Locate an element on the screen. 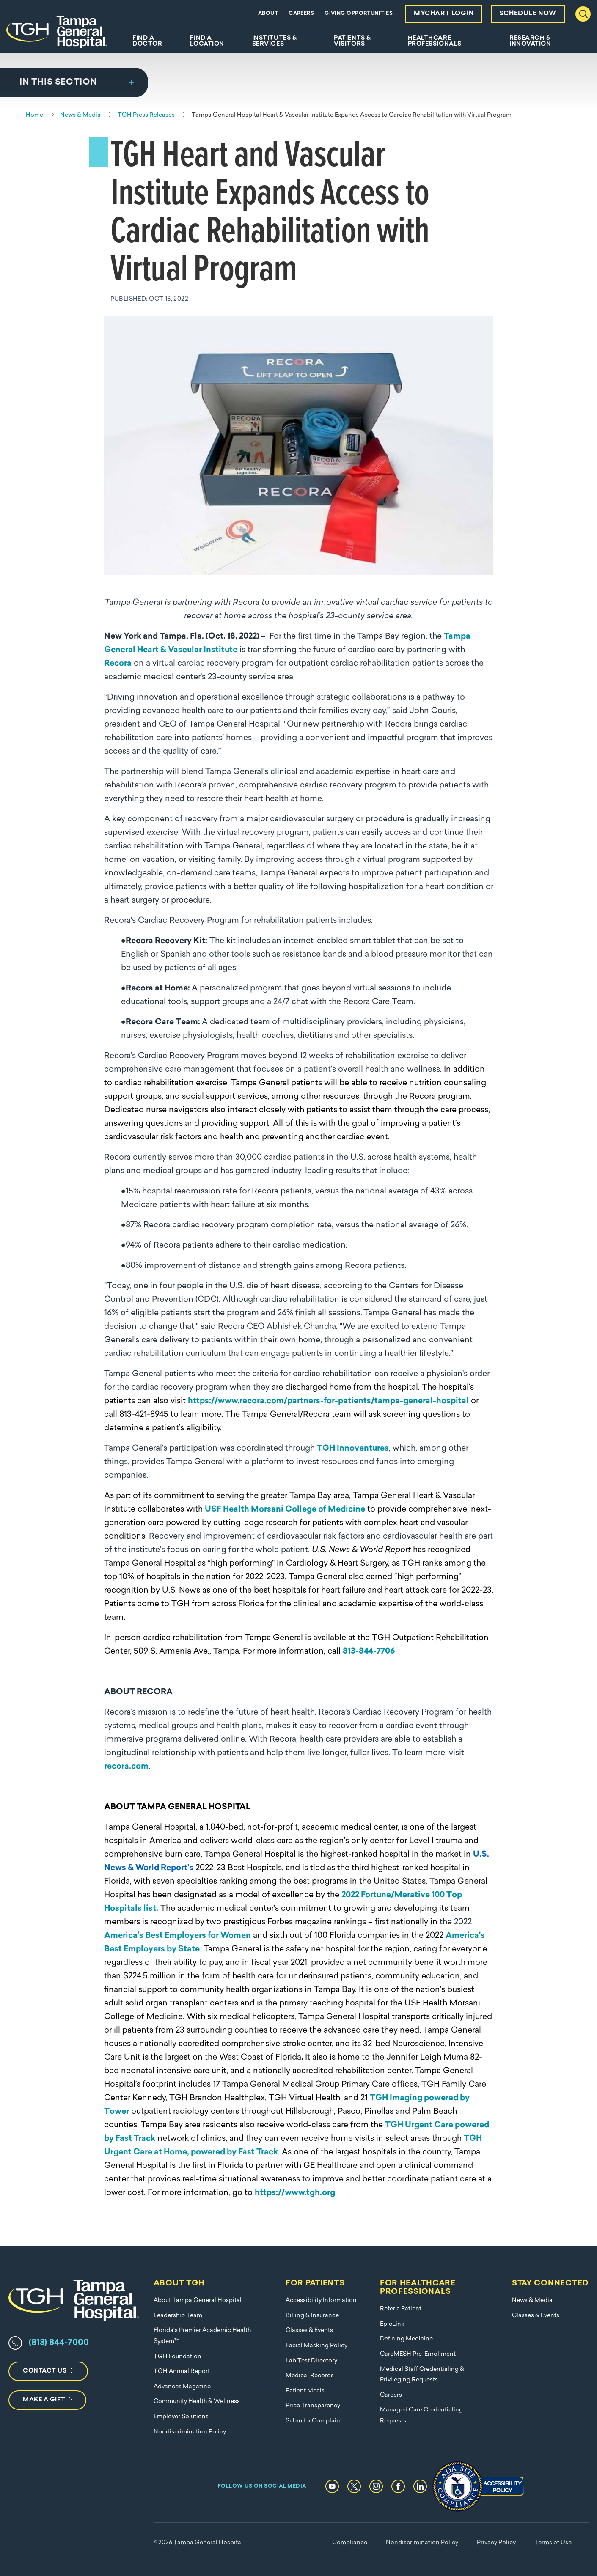  Price Transparency is located at coordinates (313, 2406).